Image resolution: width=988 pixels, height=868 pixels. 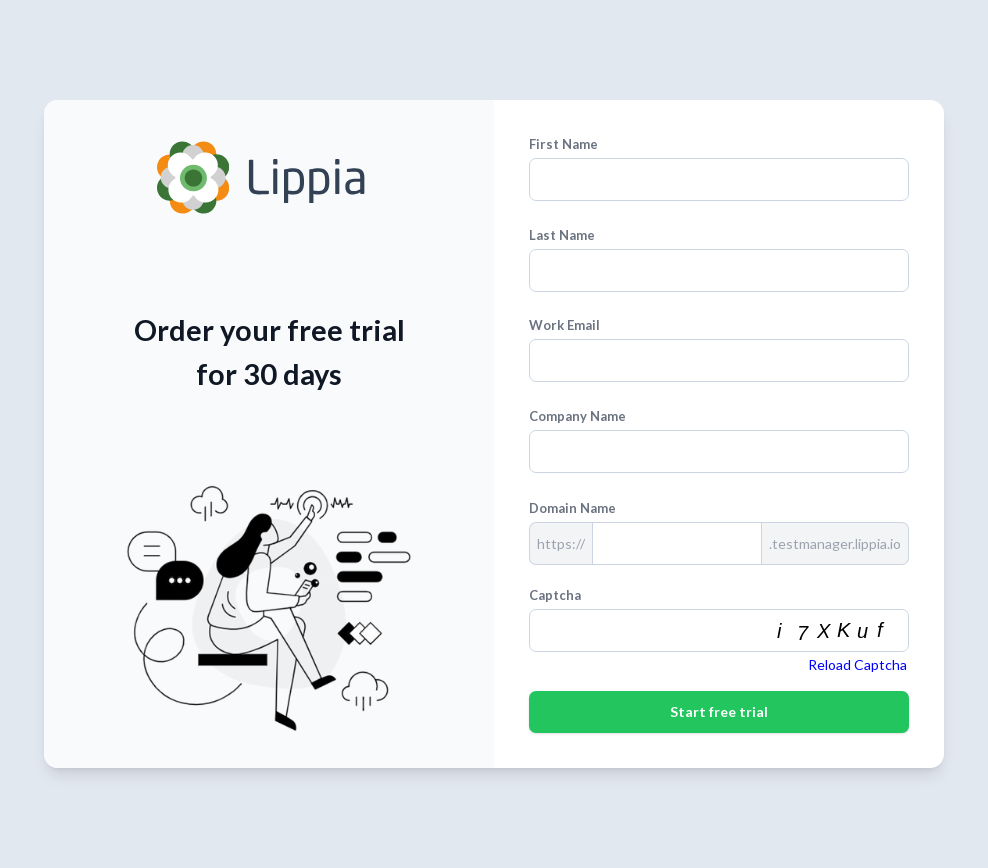 I want to click on First Name, so click(x=563, y=144).